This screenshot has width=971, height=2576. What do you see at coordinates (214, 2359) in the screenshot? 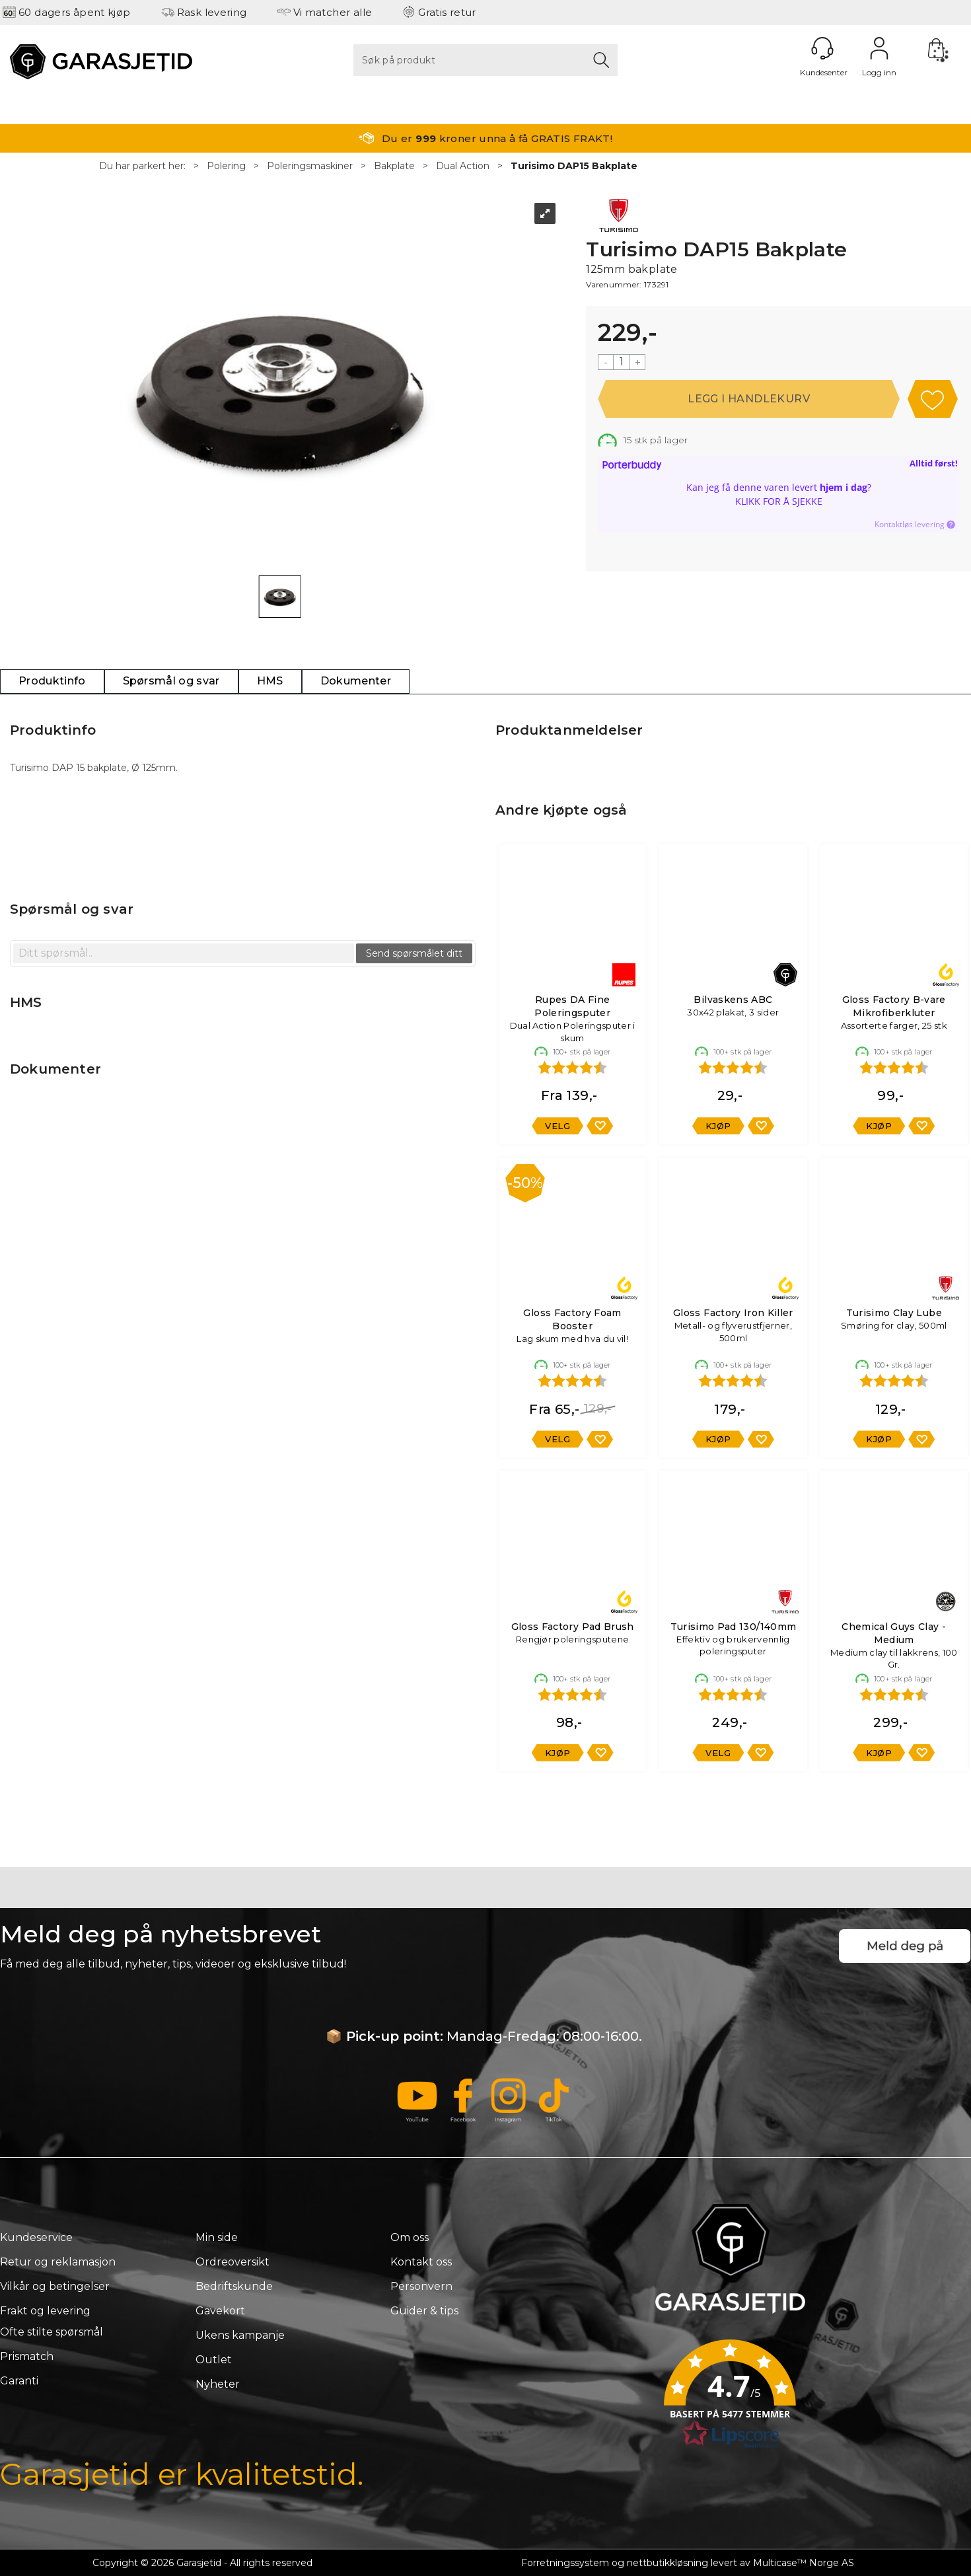
I see `Outlet` at bounding box center [214, 2359].